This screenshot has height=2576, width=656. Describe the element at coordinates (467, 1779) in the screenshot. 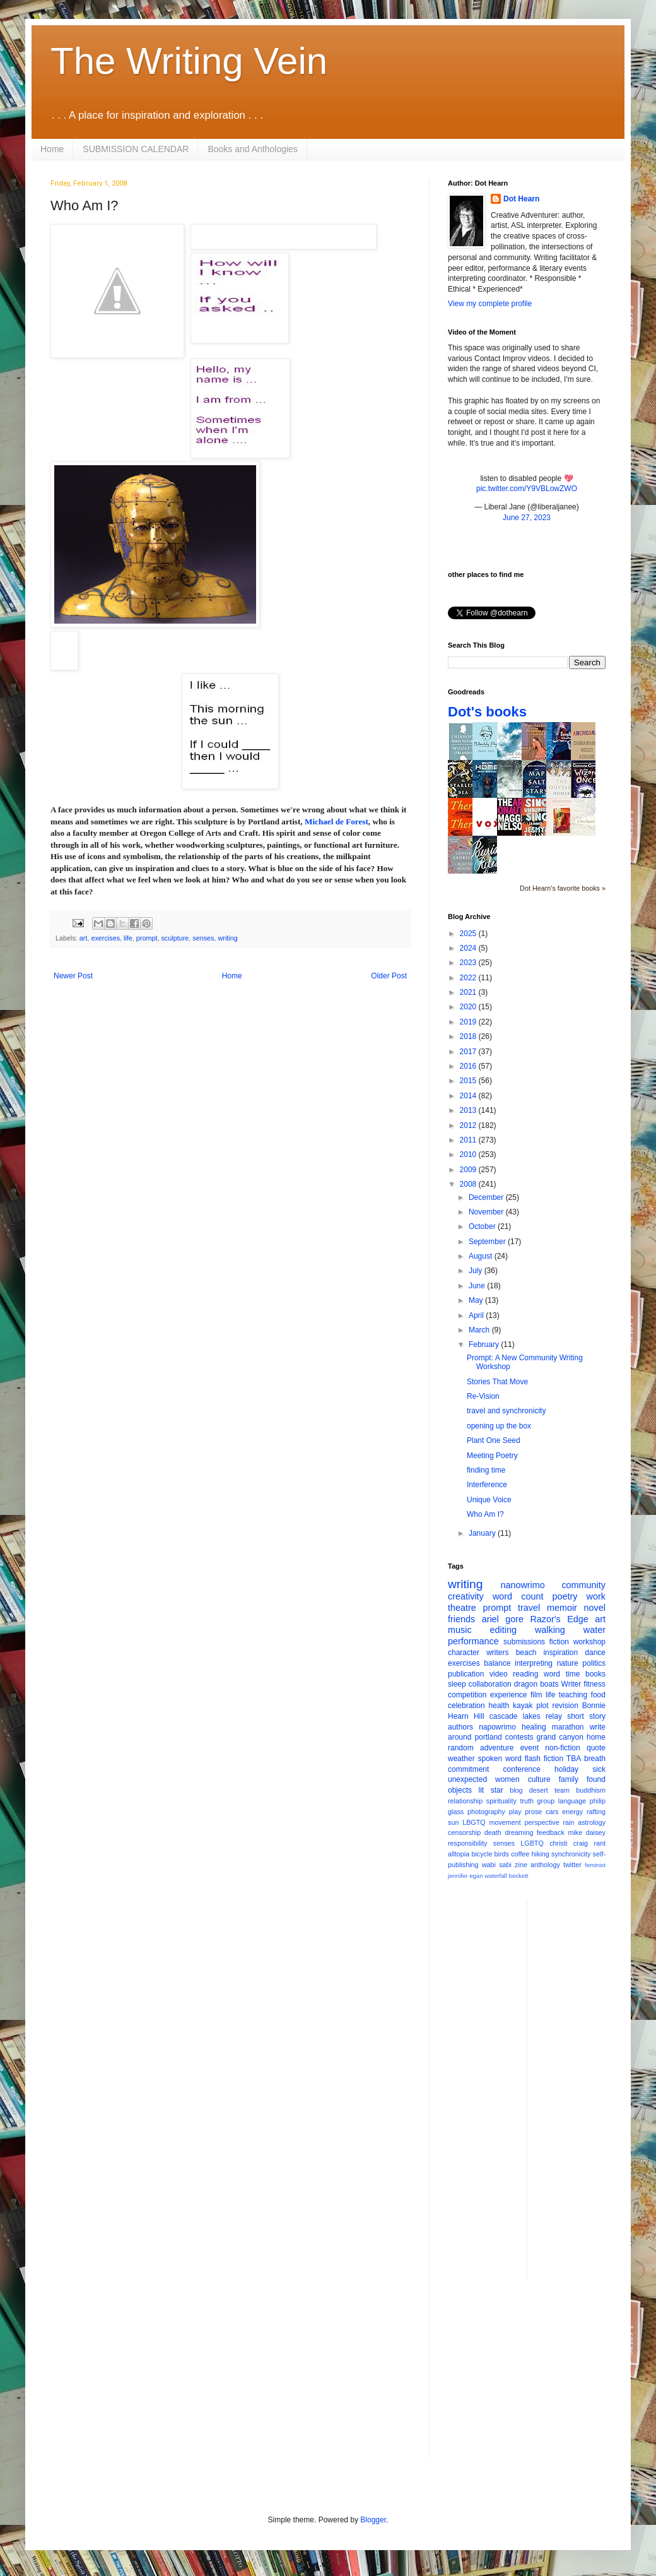

I see `unexpected` at that location.